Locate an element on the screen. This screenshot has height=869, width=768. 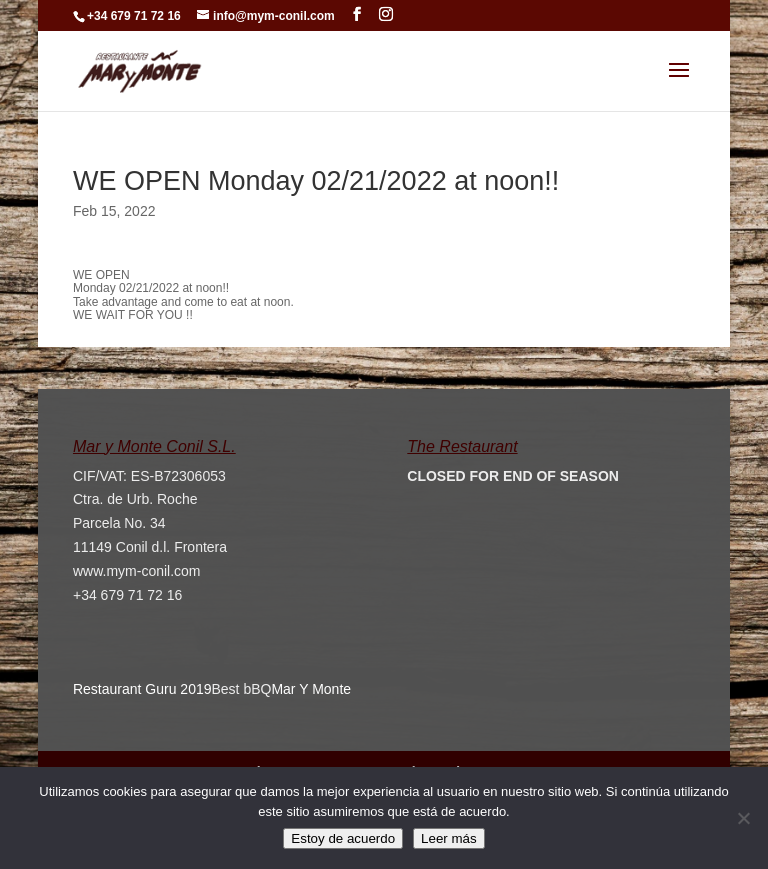
Restaurant Guru 2019 is located at coordinates (142, 689).